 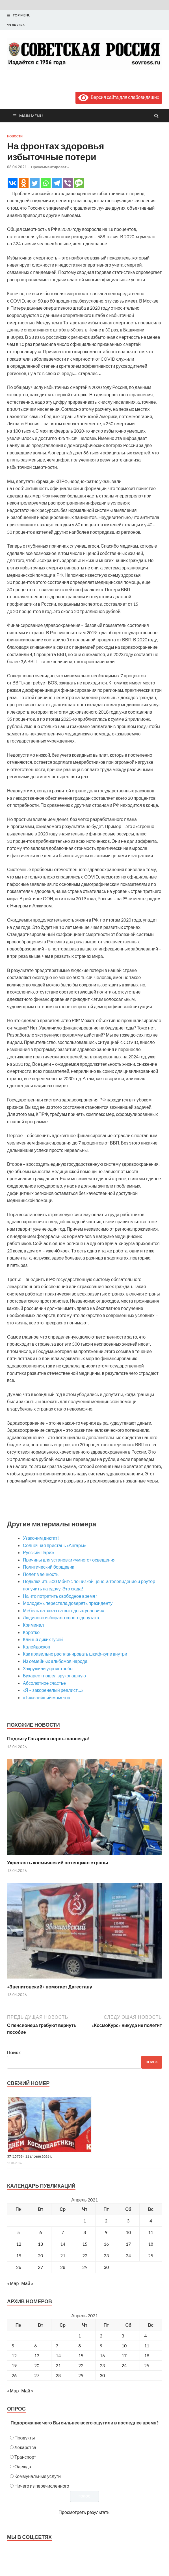 What do you see at coordinates (27, 2283) in the screenshot?
I see `Май »` at bounding box center [27, 2283].